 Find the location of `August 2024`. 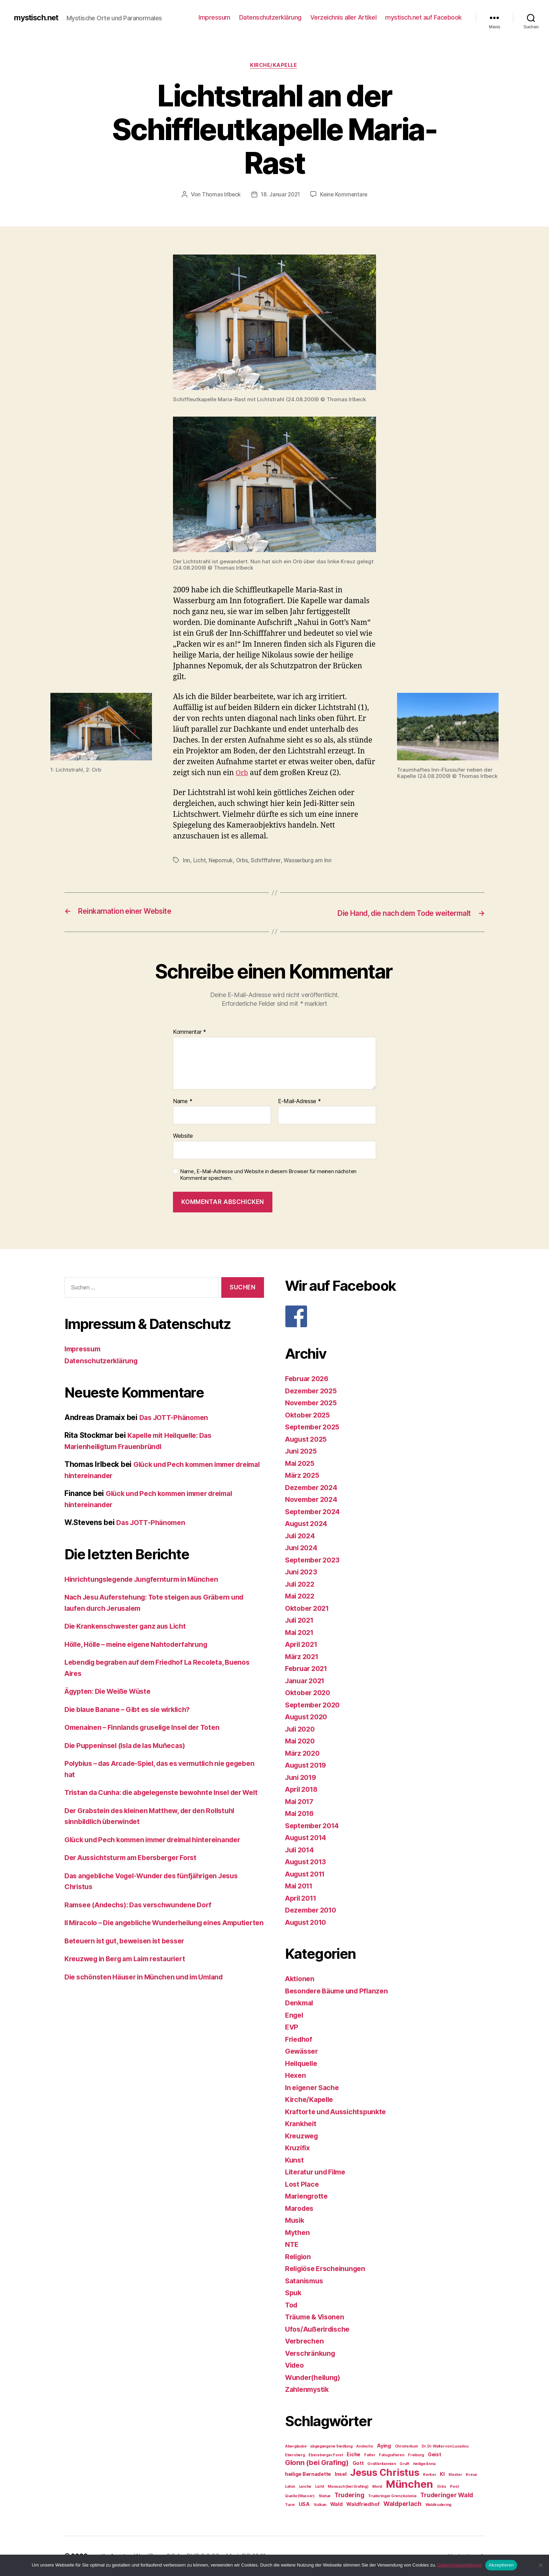

August 2024 is located at coordinates (308, 1524).